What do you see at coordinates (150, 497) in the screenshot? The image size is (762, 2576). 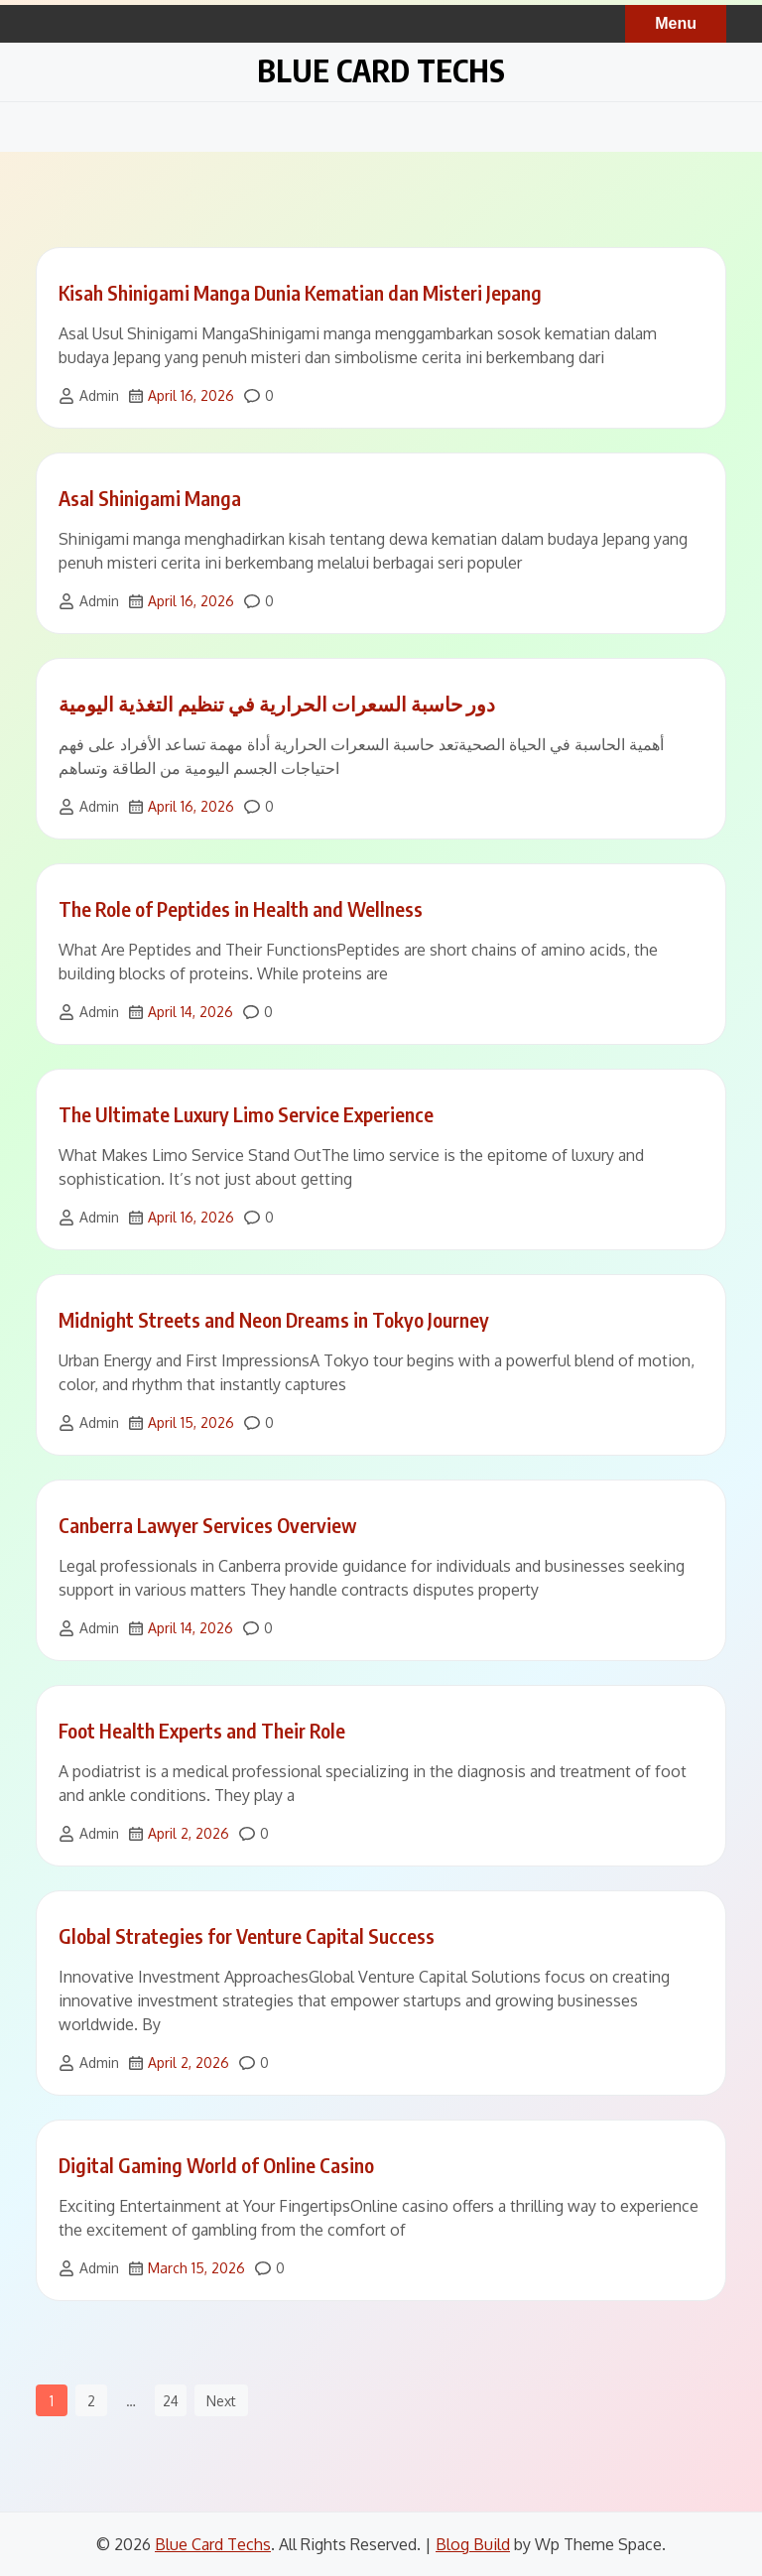 I see `Asal Shinigami Manga` at bounding box center [150, 497].